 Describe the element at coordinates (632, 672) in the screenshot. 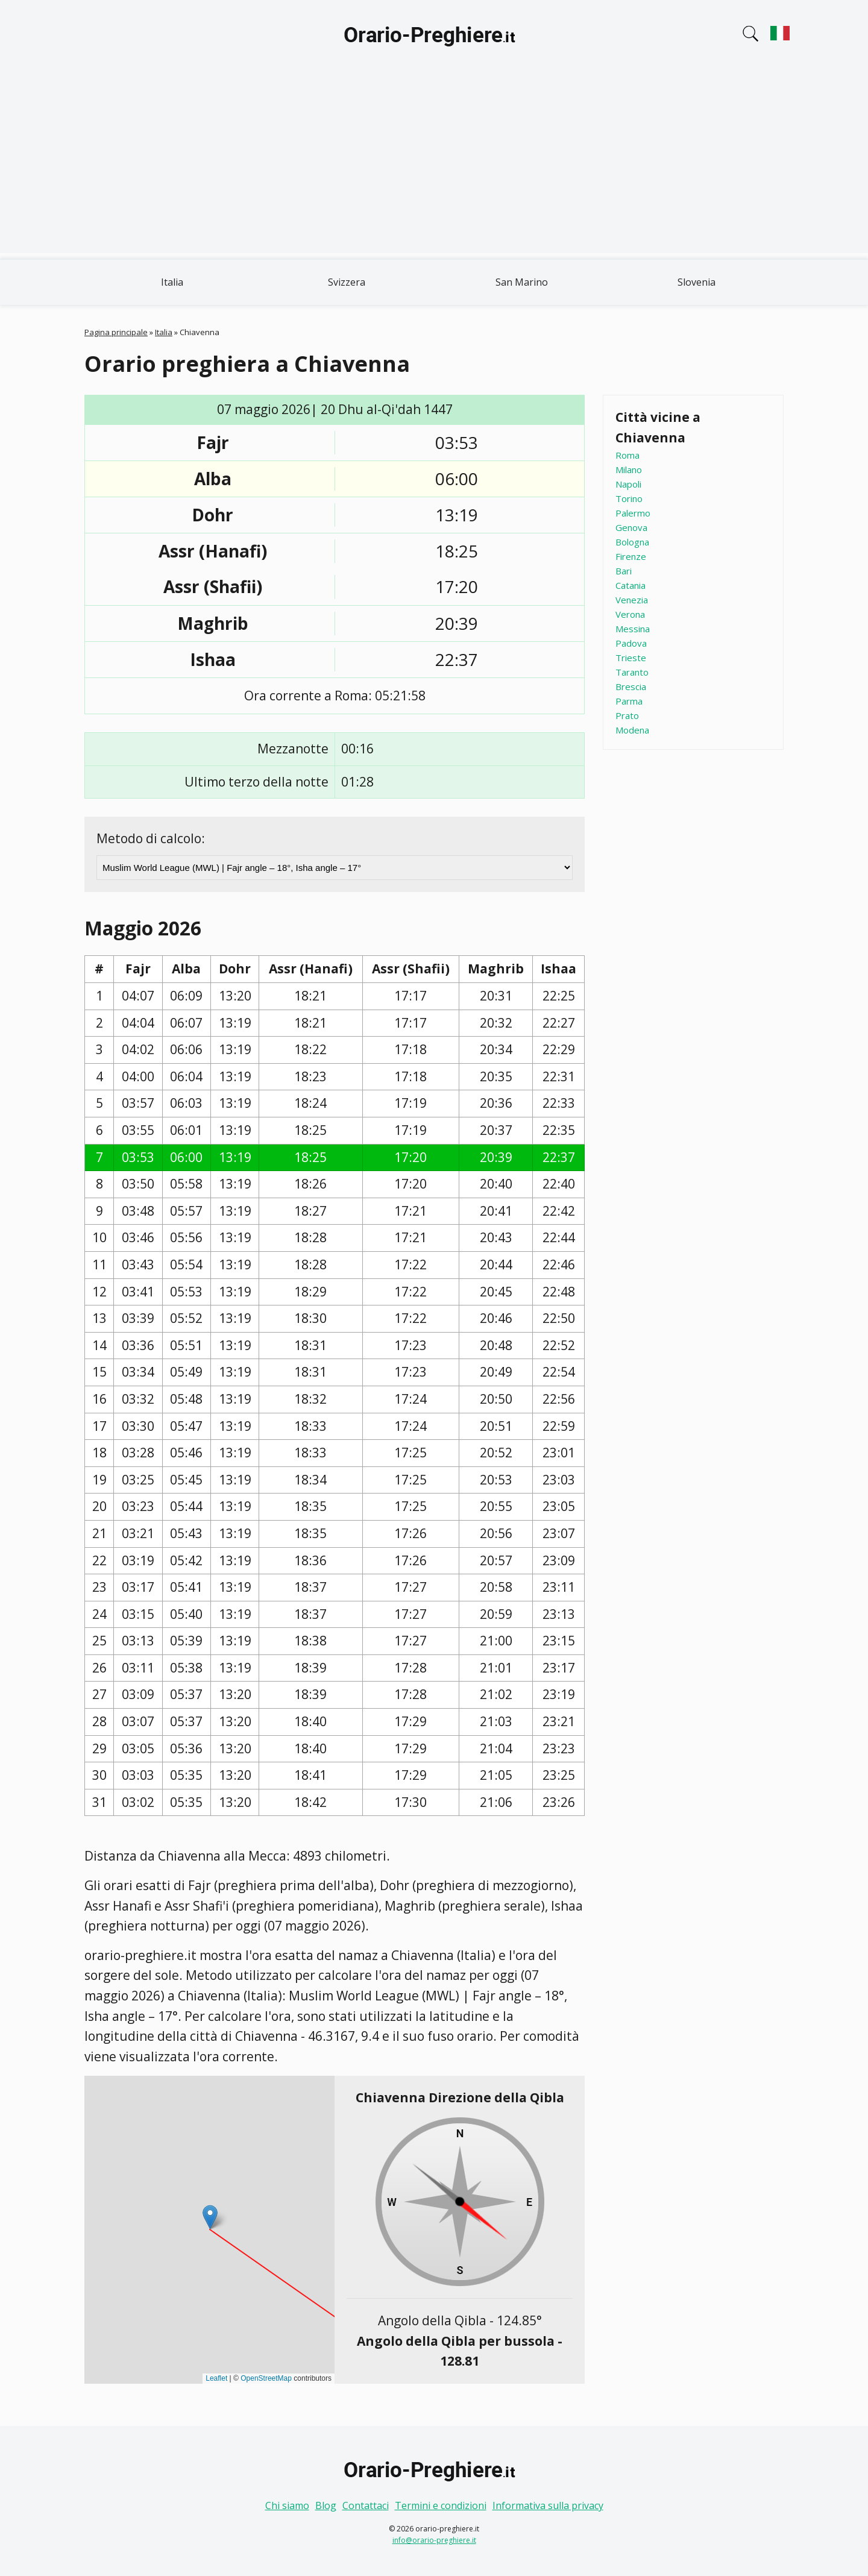

I see `Taranto` at that location.